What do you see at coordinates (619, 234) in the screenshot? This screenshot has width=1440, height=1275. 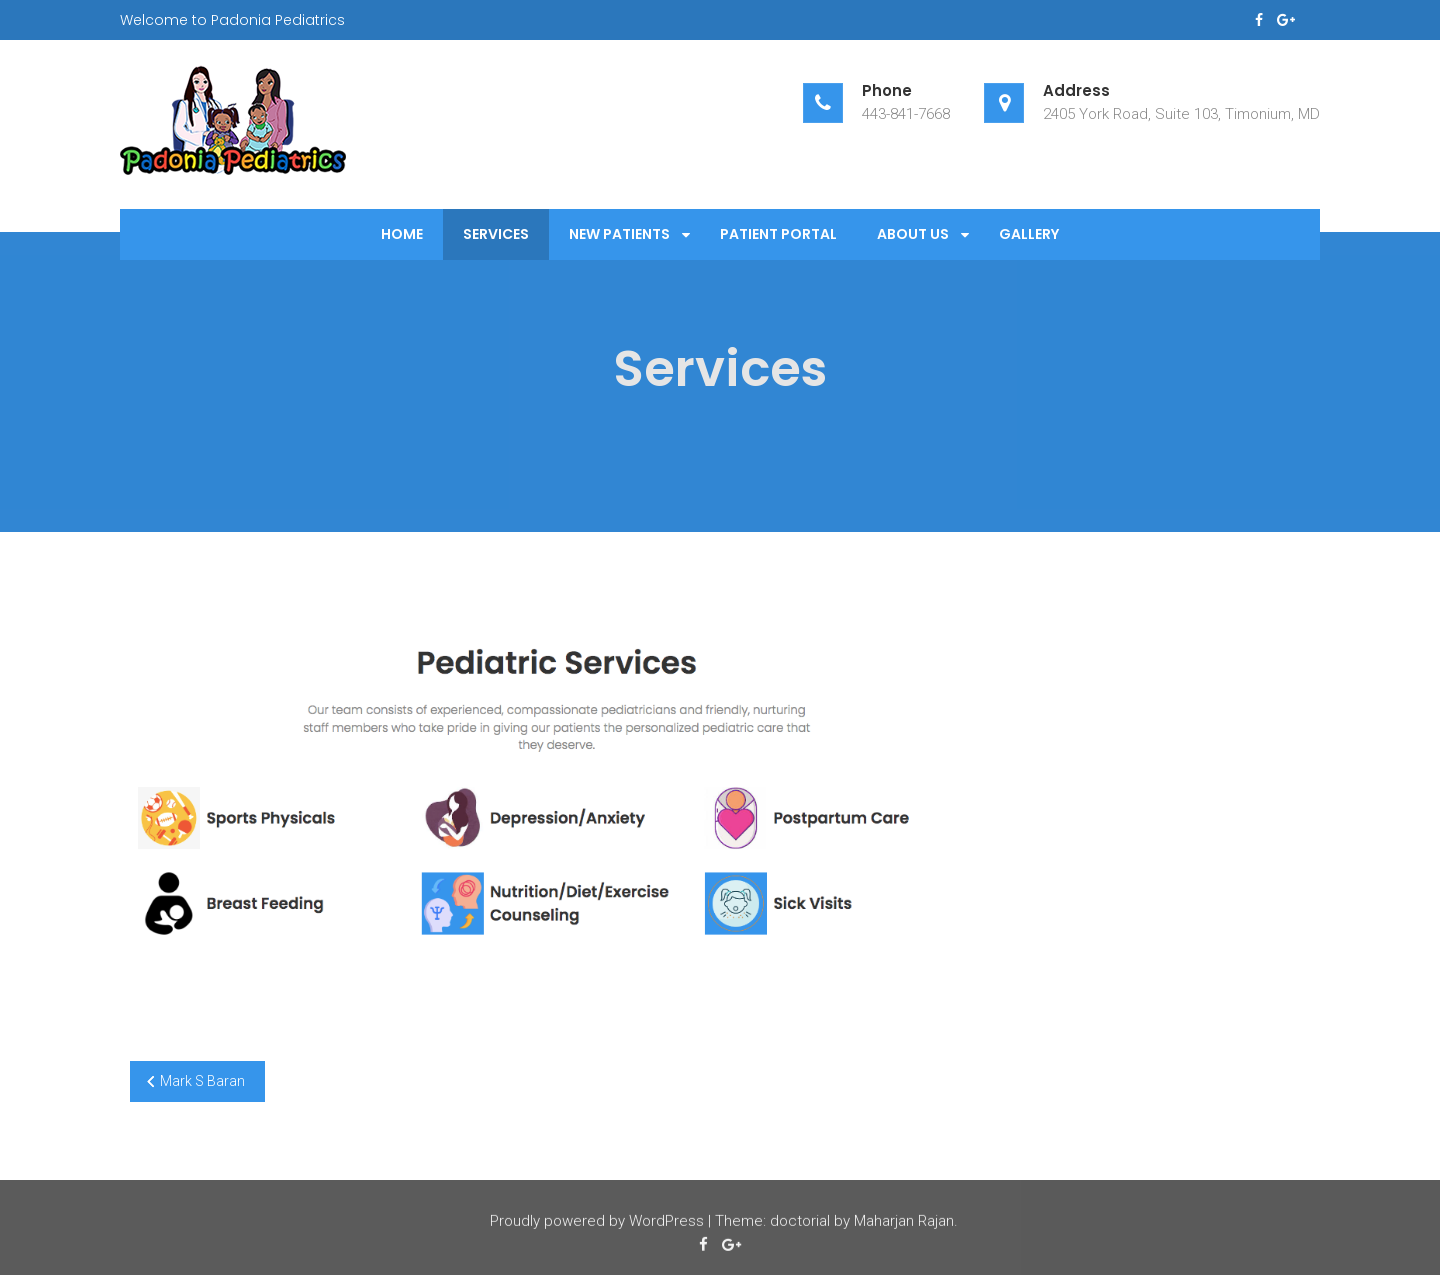 I see `New Patients` at bounding box center [619, 234].